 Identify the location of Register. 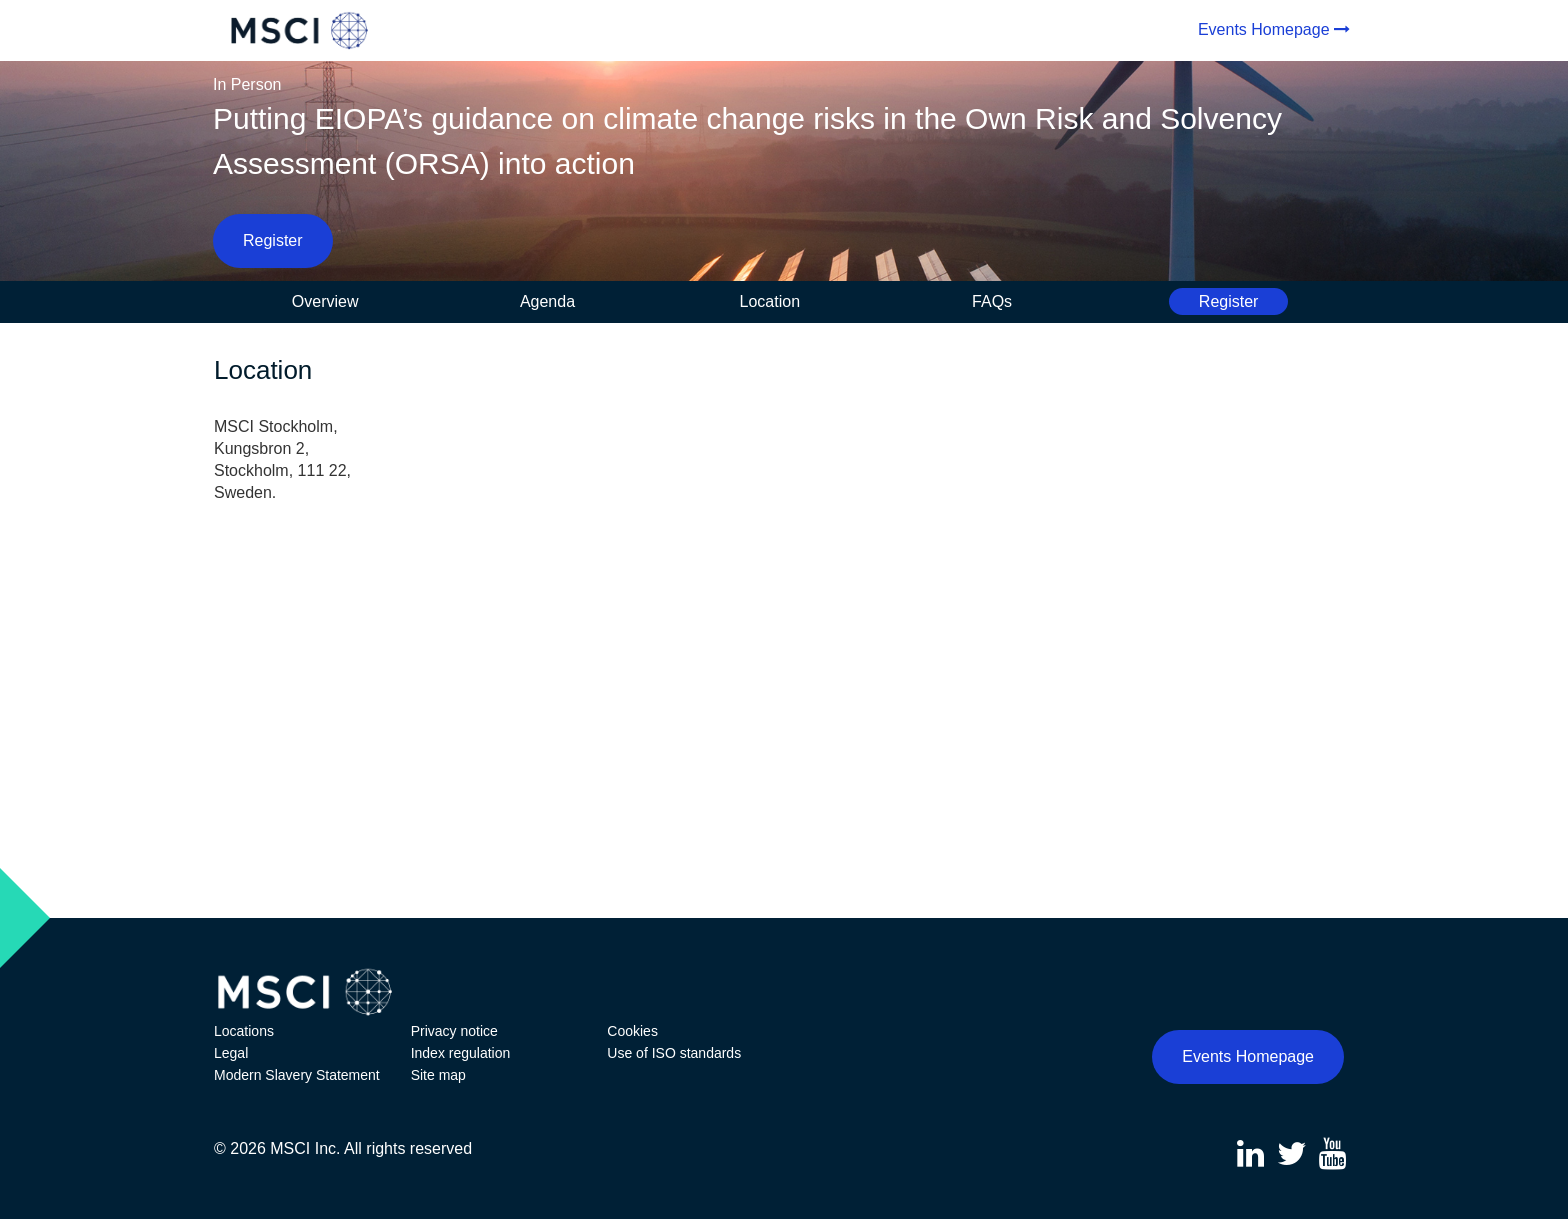
(273, 240).